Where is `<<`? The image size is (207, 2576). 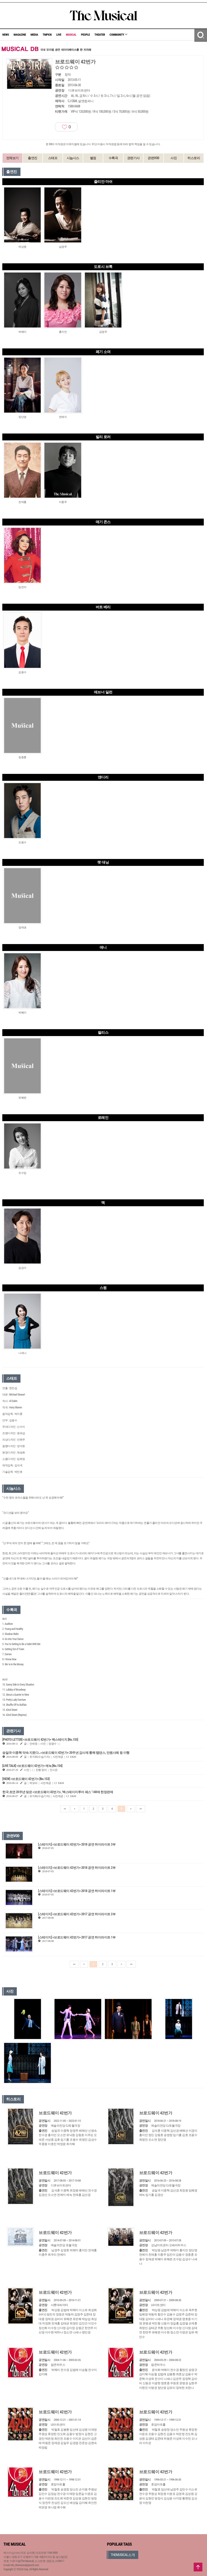
<< is located at coordinates (65, 1808).